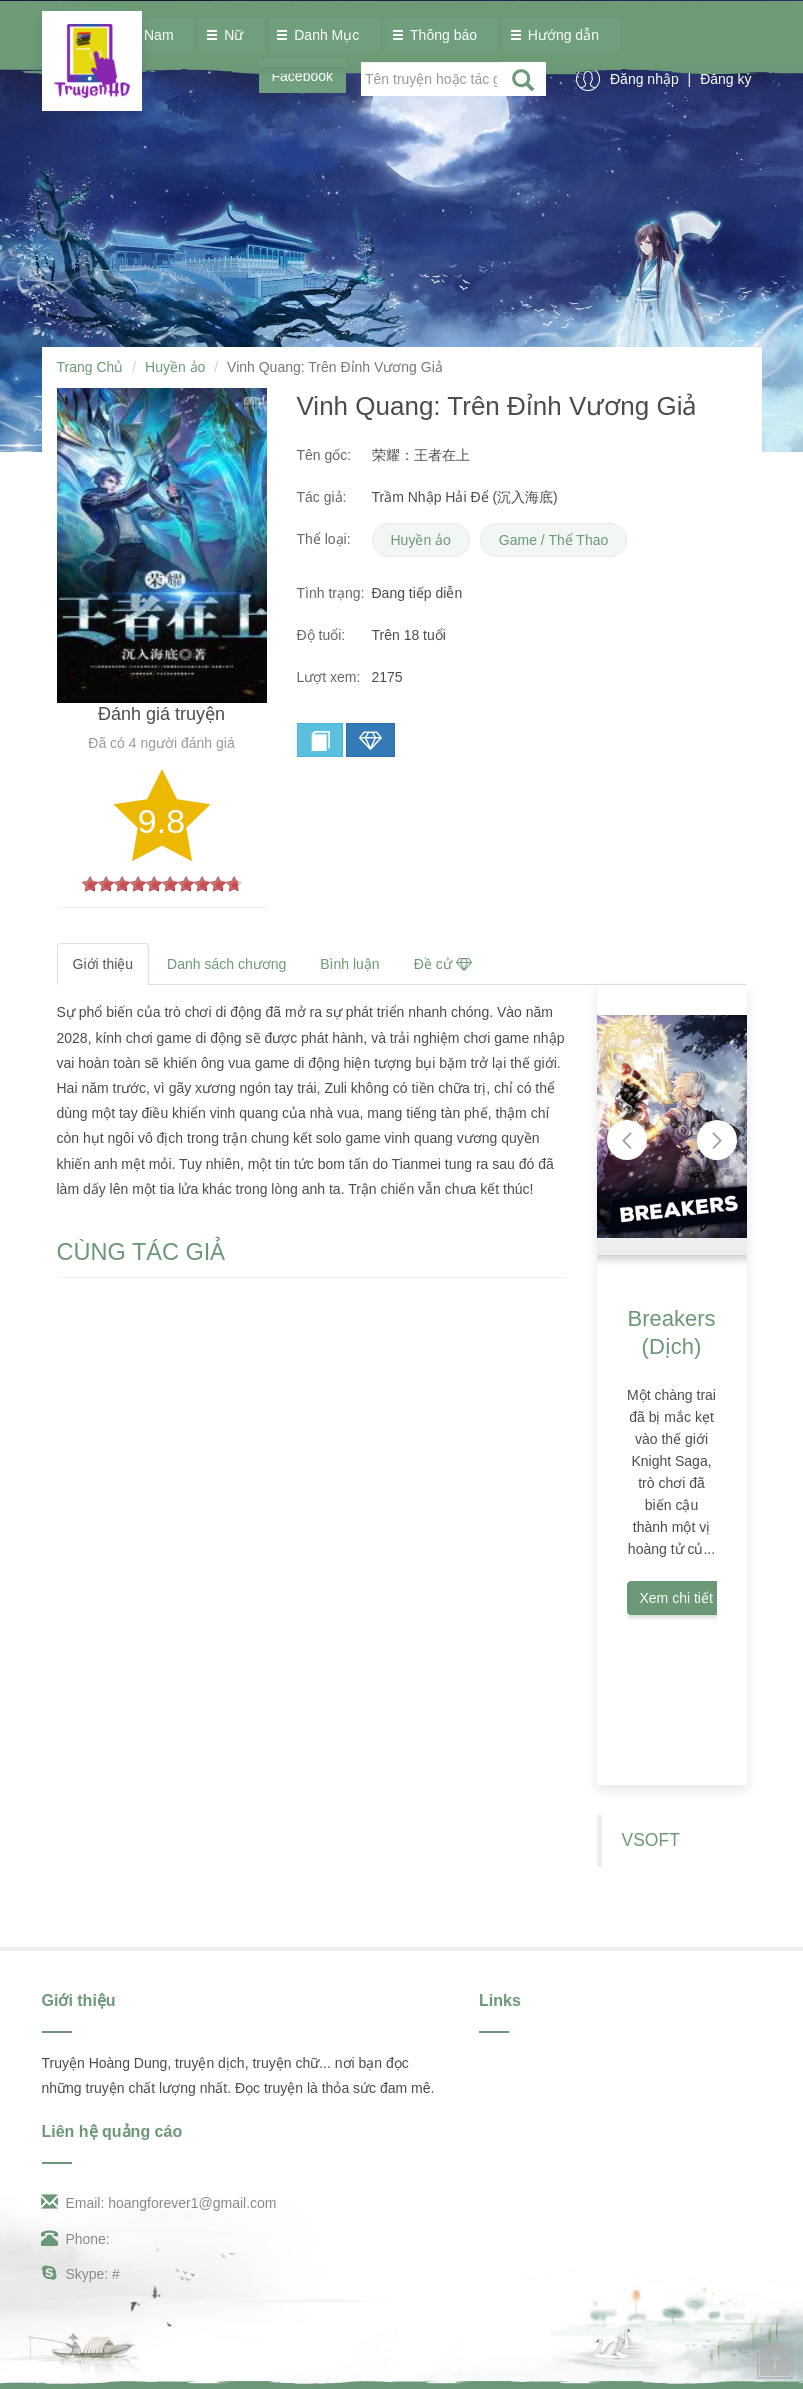 This screenshot has width=803, height=2389. I want to click on Email: hoangforever1@gmail.com, so click(159, 2203).